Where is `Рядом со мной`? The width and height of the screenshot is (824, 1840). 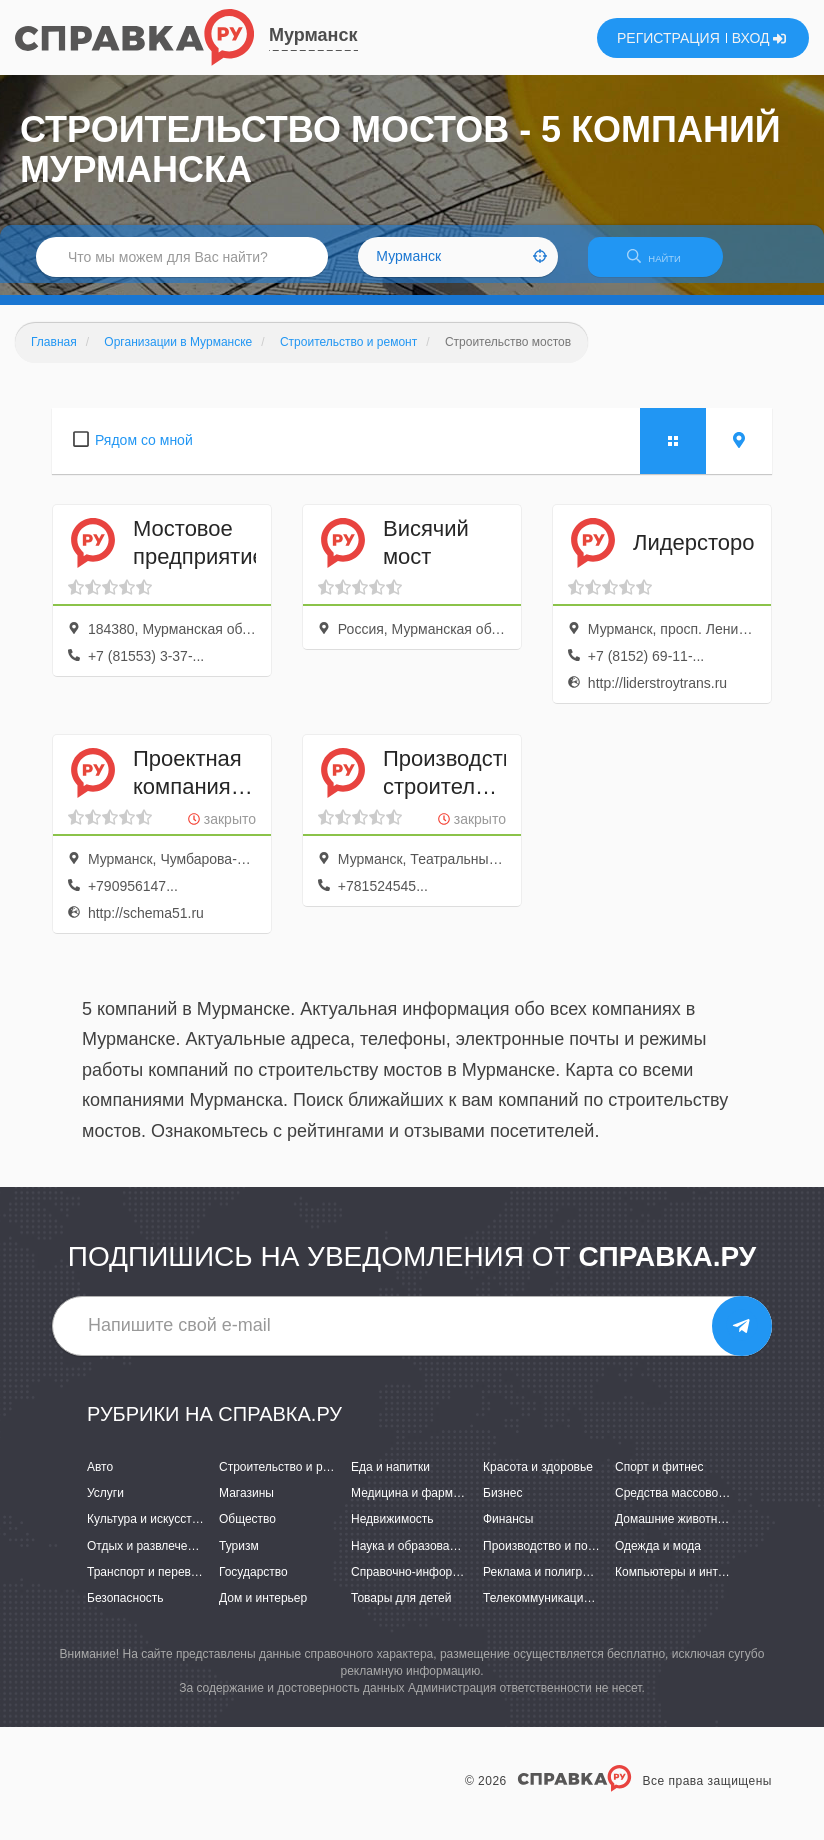
Рядом со мной is located at coordinates (144, 452).